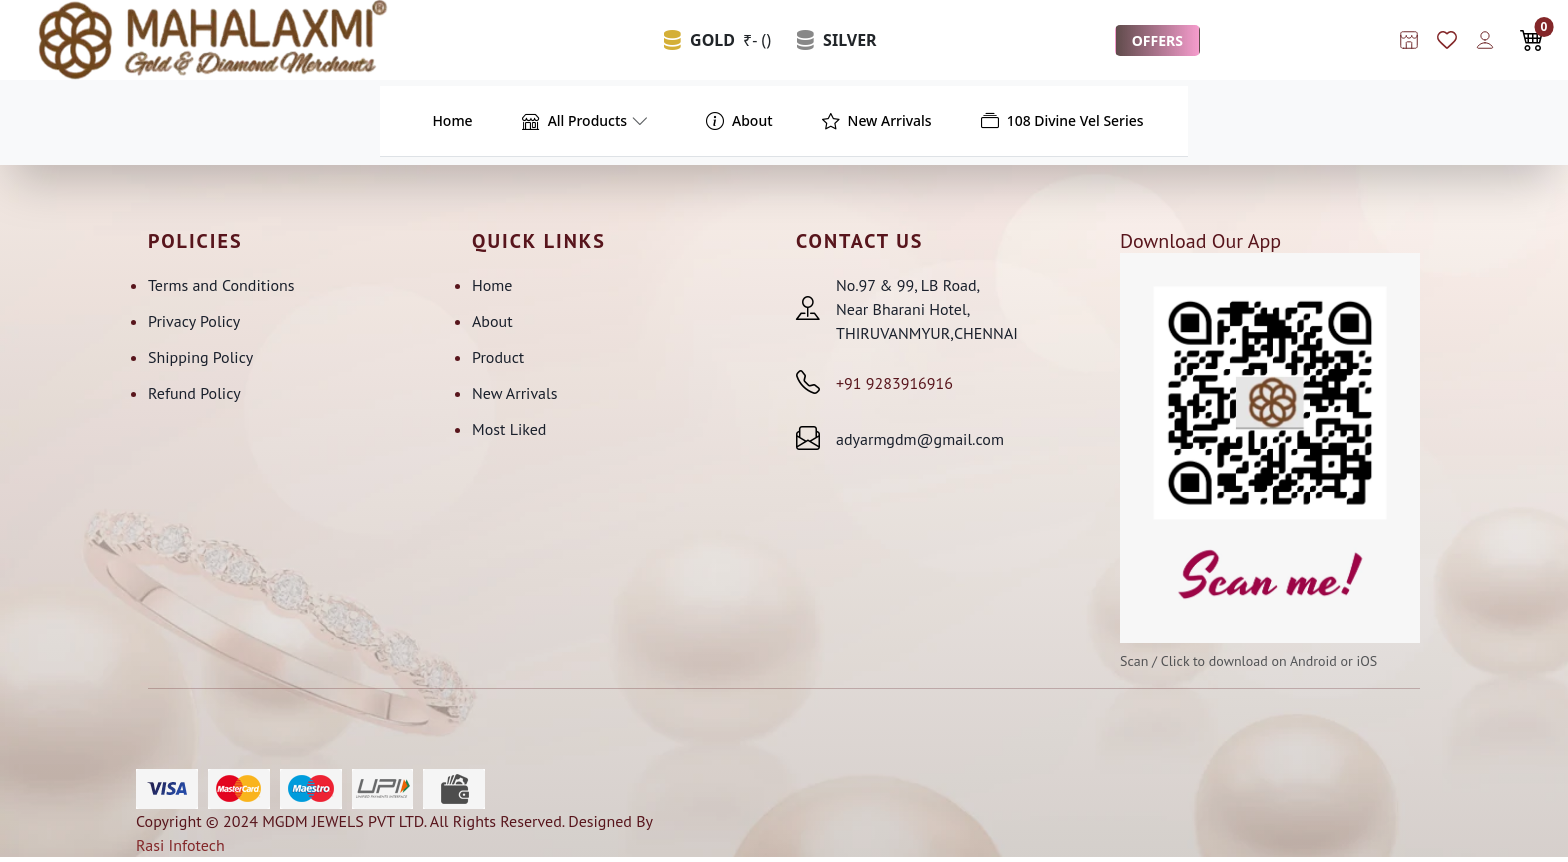  I want to click on Rasi Infotech, so click(180, 850).